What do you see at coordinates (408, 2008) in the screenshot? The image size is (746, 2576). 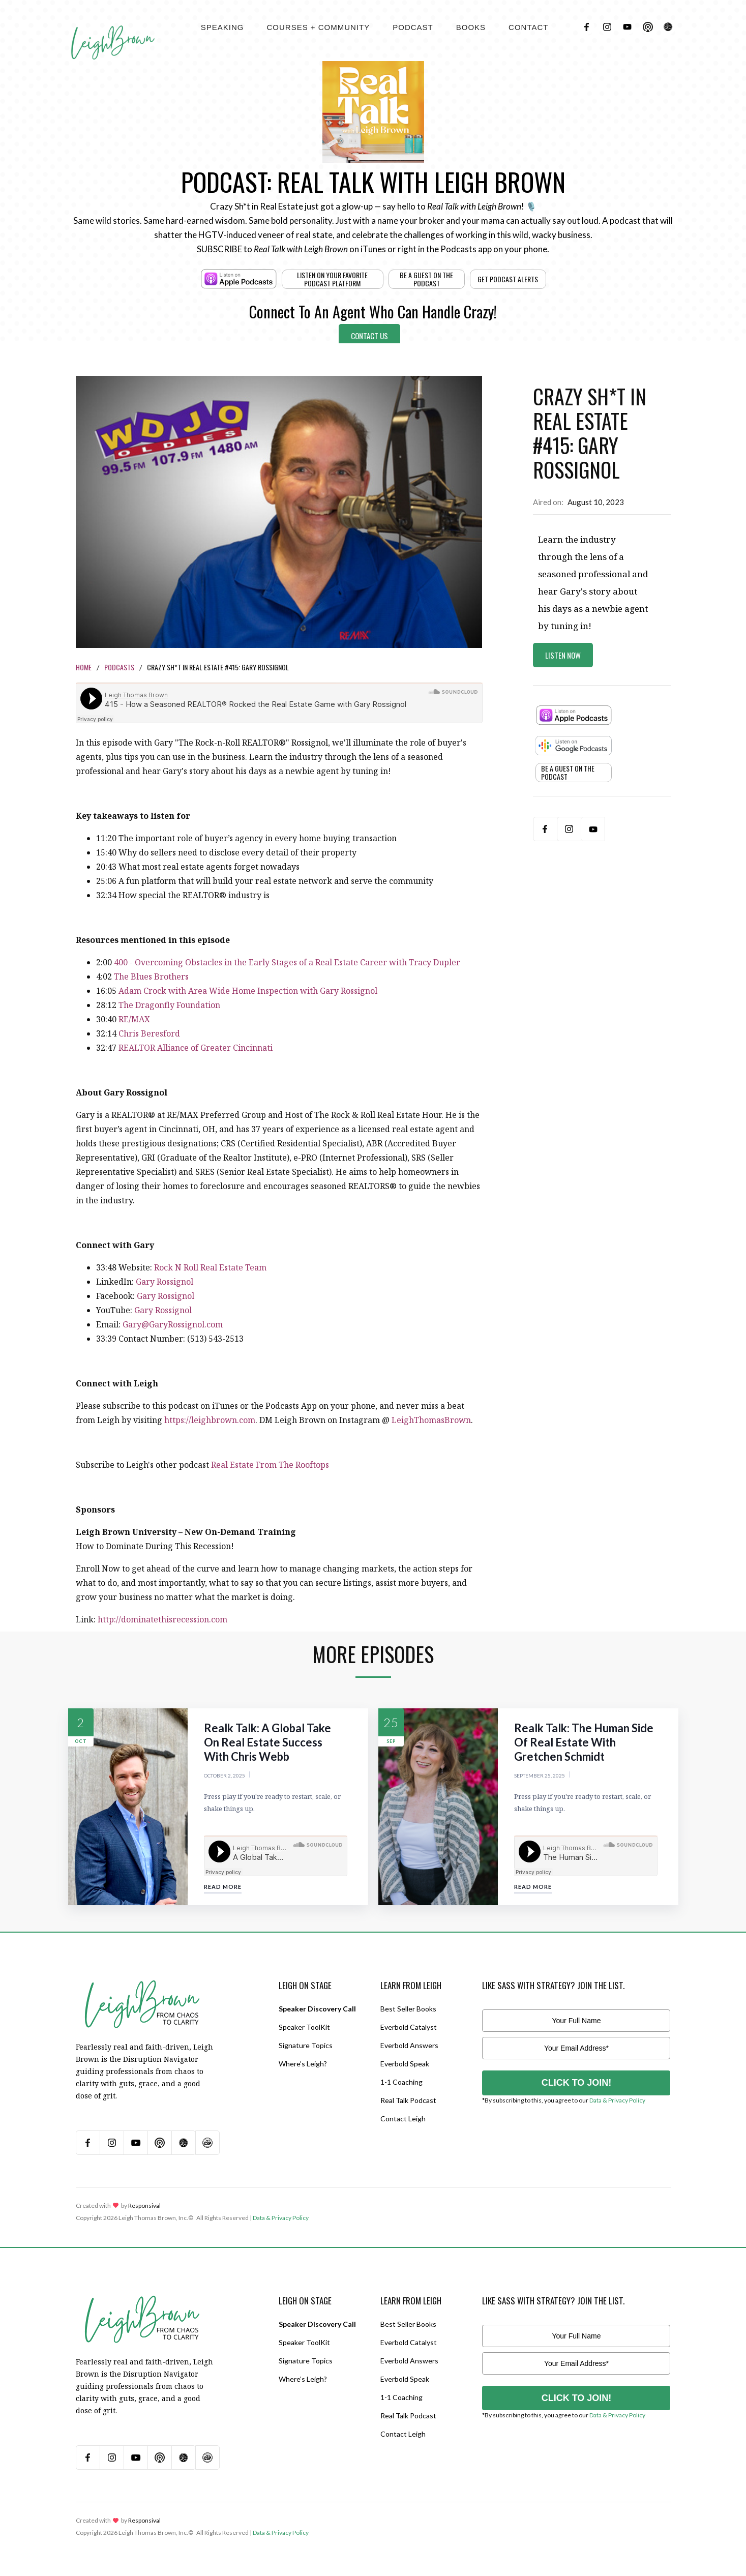 I see `Best Seller Books` at bounding box center [408, 2008].